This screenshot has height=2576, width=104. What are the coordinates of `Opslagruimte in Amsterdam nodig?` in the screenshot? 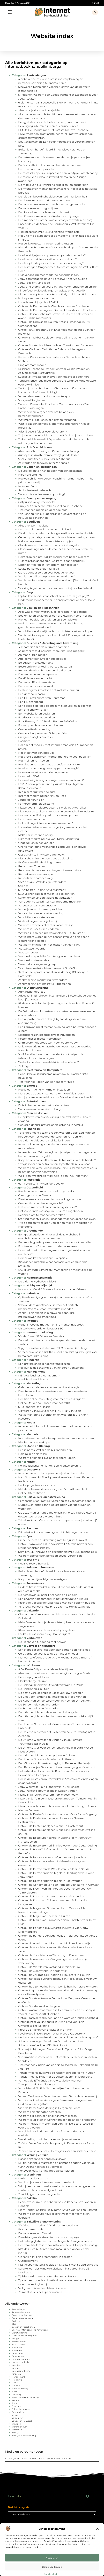 It's located at (42, 854).